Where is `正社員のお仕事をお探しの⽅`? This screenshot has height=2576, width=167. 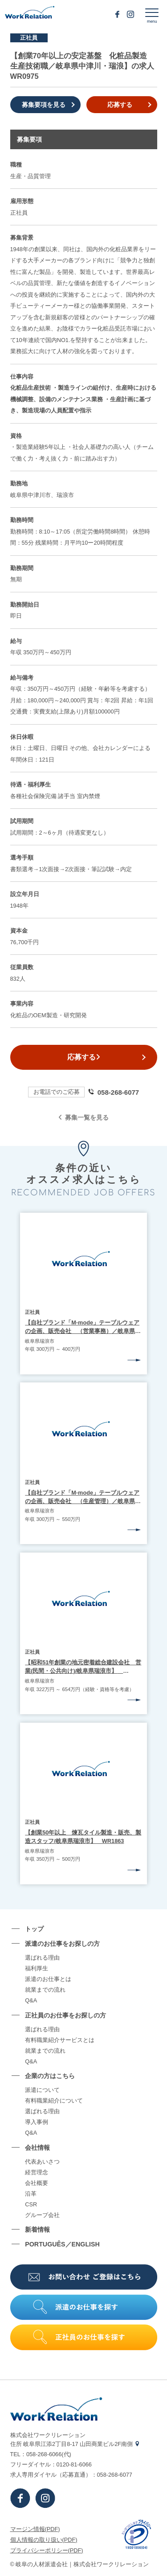
正社員のお仕事をお探しの⽅ is located at coordinates (65, 2015).